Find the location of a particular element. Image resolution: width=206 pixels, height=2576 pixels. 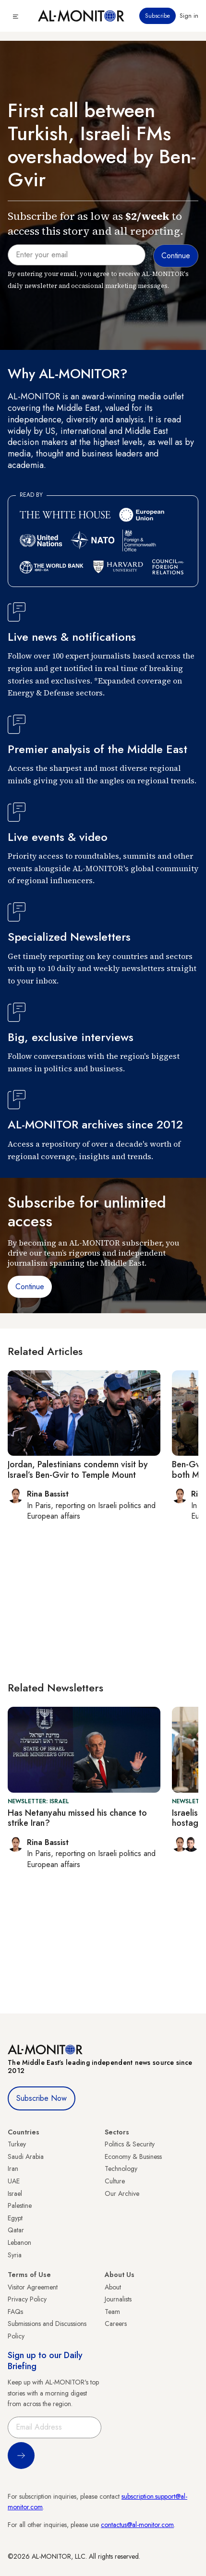

Subscribe is located at coordinates (157, 16).